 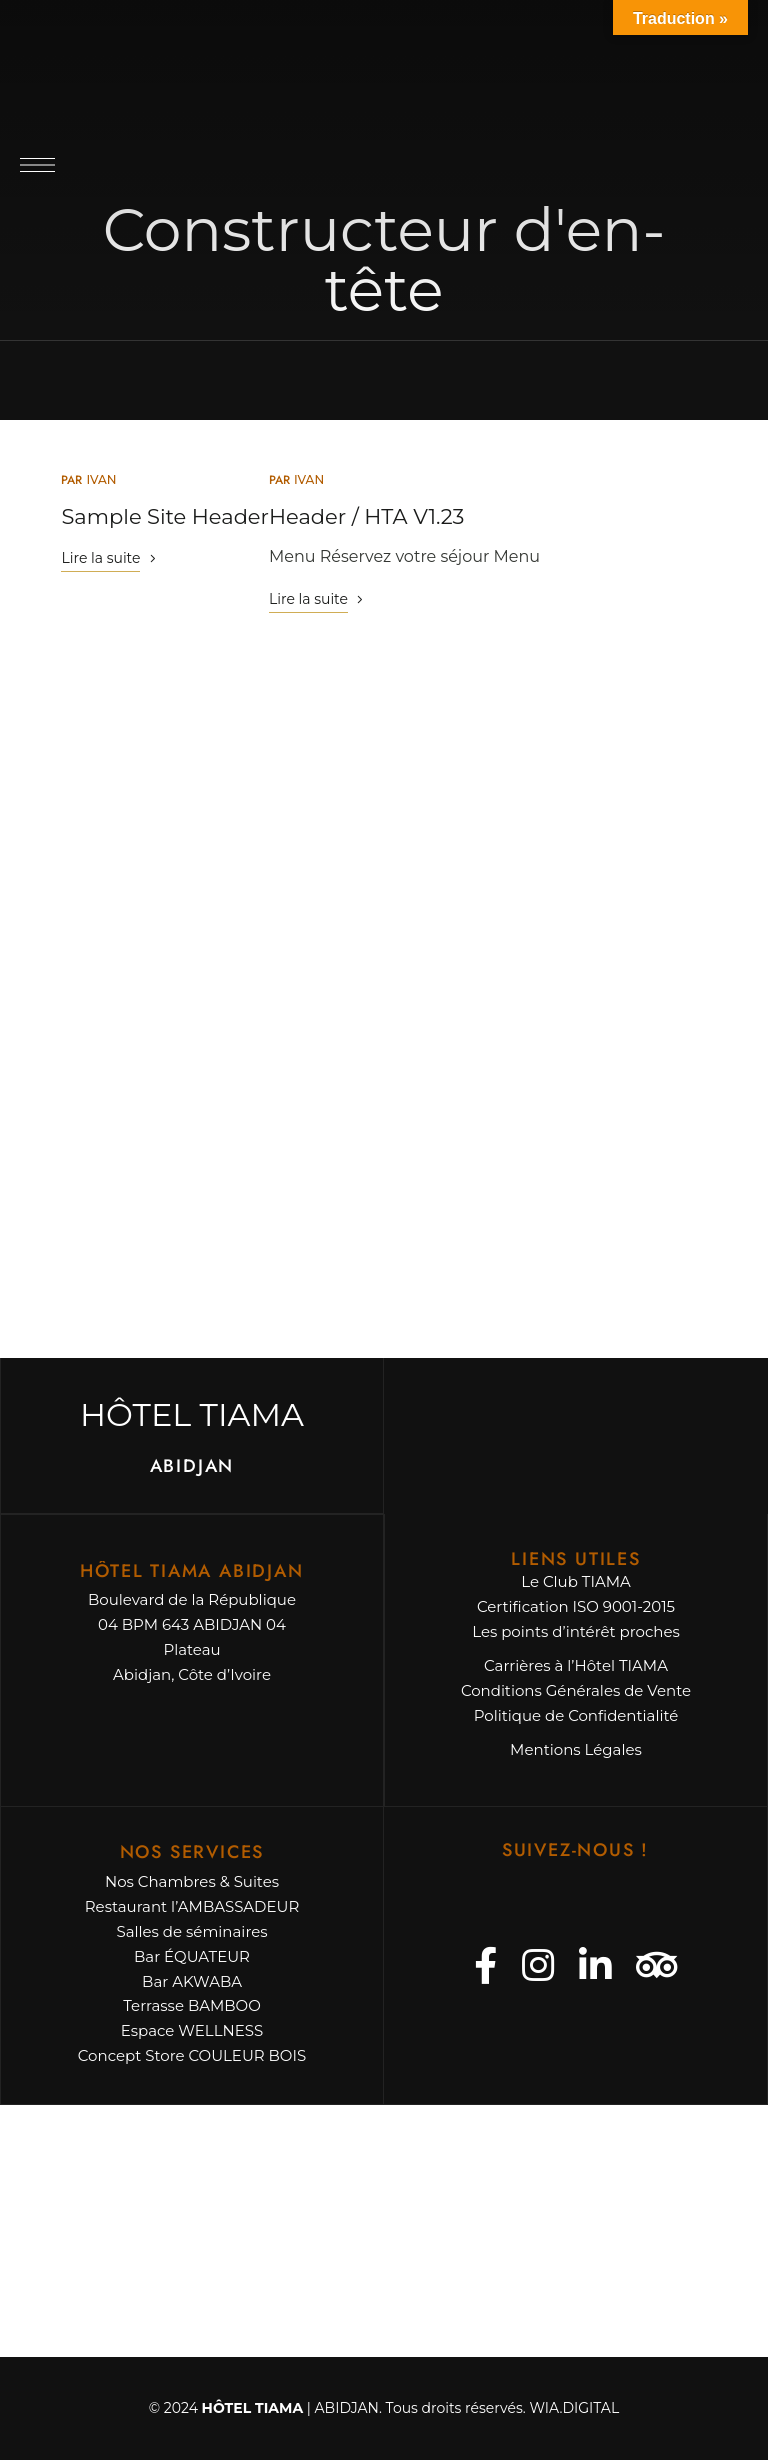 What do you see at coordinates (191, 1931) in the screenshot?
I see `Salles de séminaires` at bounding box center [191, 1931].